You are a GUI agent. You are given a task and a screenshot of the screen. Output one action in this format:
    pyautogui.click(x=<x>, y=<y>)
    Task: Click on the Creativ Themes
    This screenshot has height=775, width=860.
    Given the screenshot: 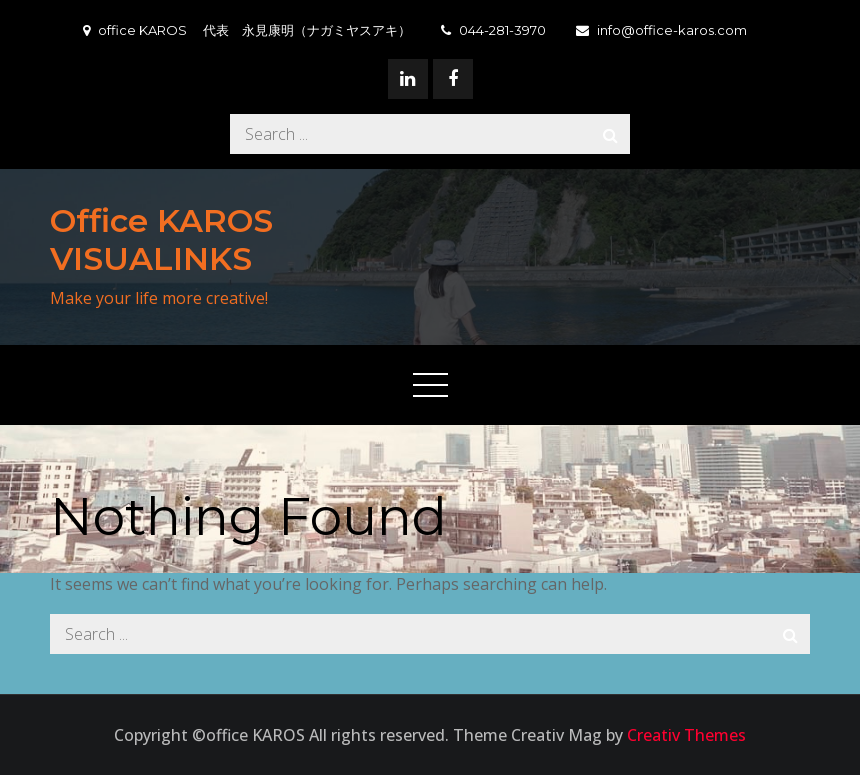 What is the action you would take?
    pyautogui.click(x=686, y=735)
    